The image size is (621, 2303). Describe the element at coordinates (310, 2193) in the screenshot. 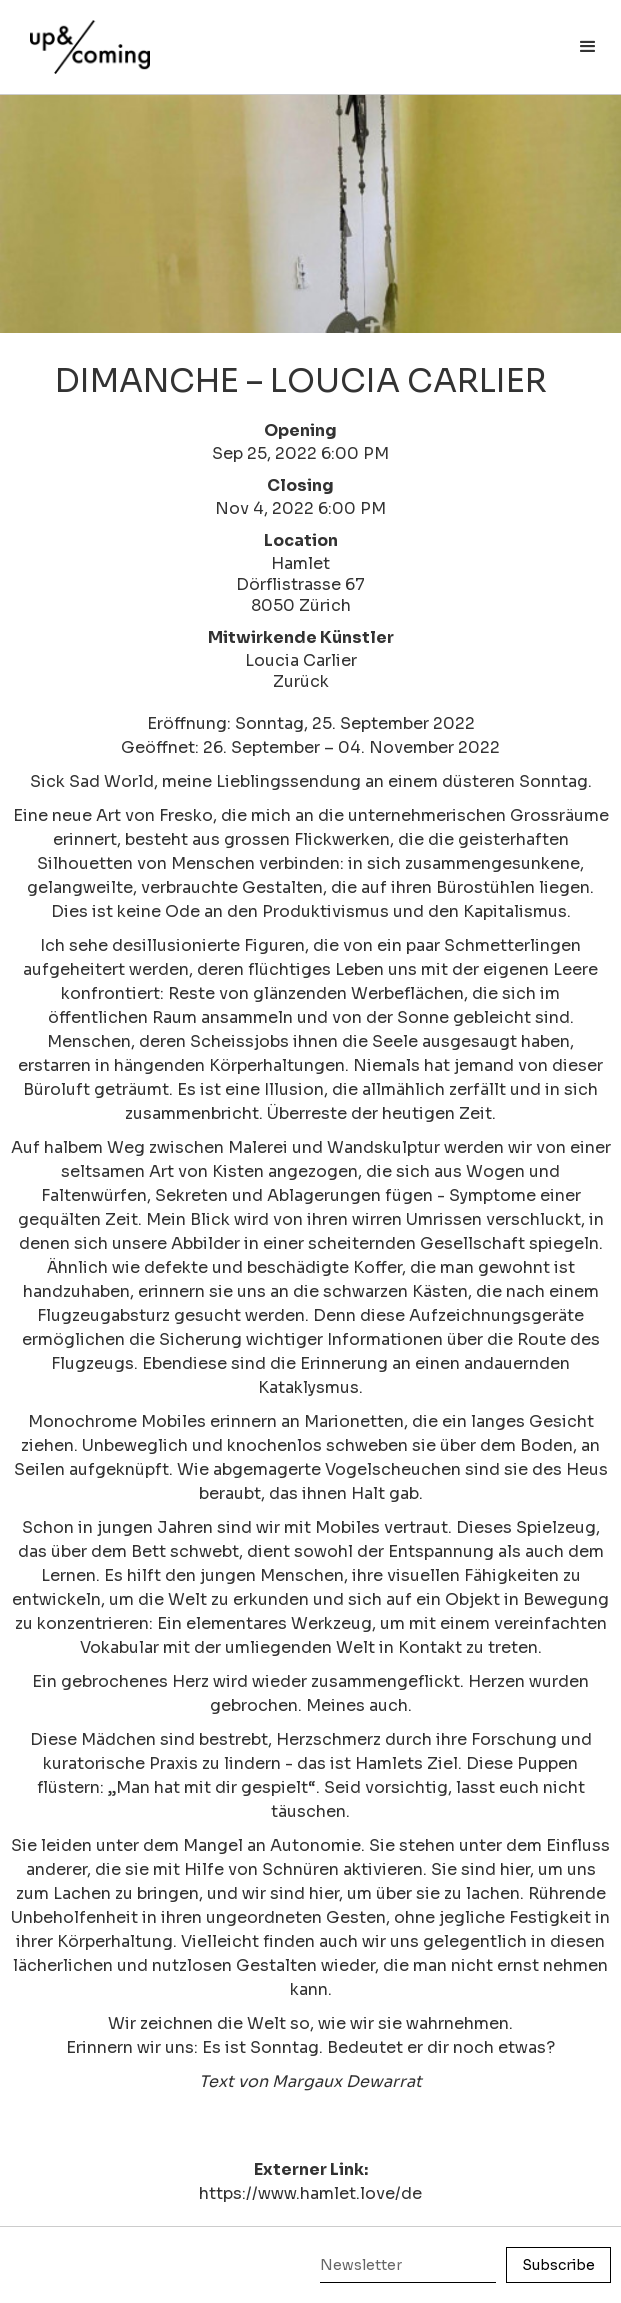

I see `https://www.hamlet.love/de` at that location.